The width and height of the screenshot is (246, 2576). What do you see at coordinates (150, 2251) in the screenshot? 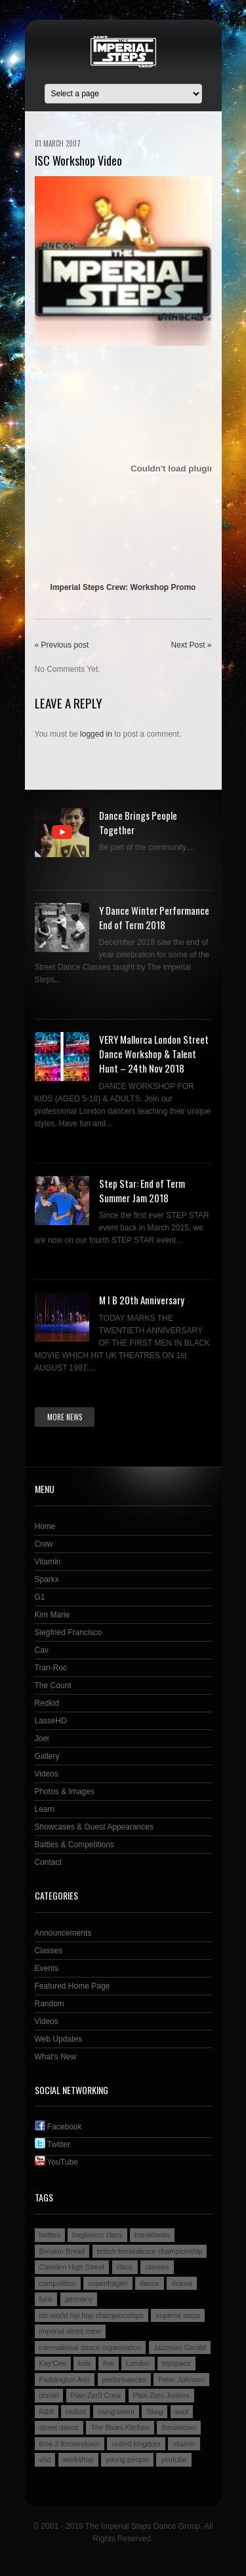
I see `british breakdance championship [british breakdance championship (2 items)]` at bounding box center [150, 2251].